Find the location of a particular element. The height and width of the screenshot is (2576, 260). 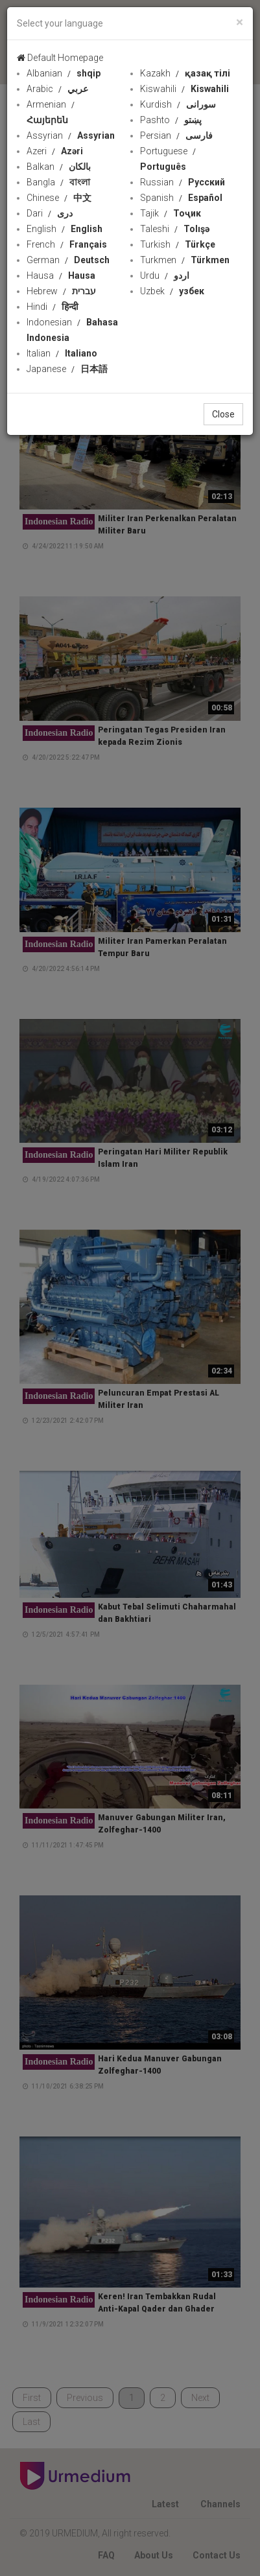

Kiswahili is located at coordinates (184, 89).